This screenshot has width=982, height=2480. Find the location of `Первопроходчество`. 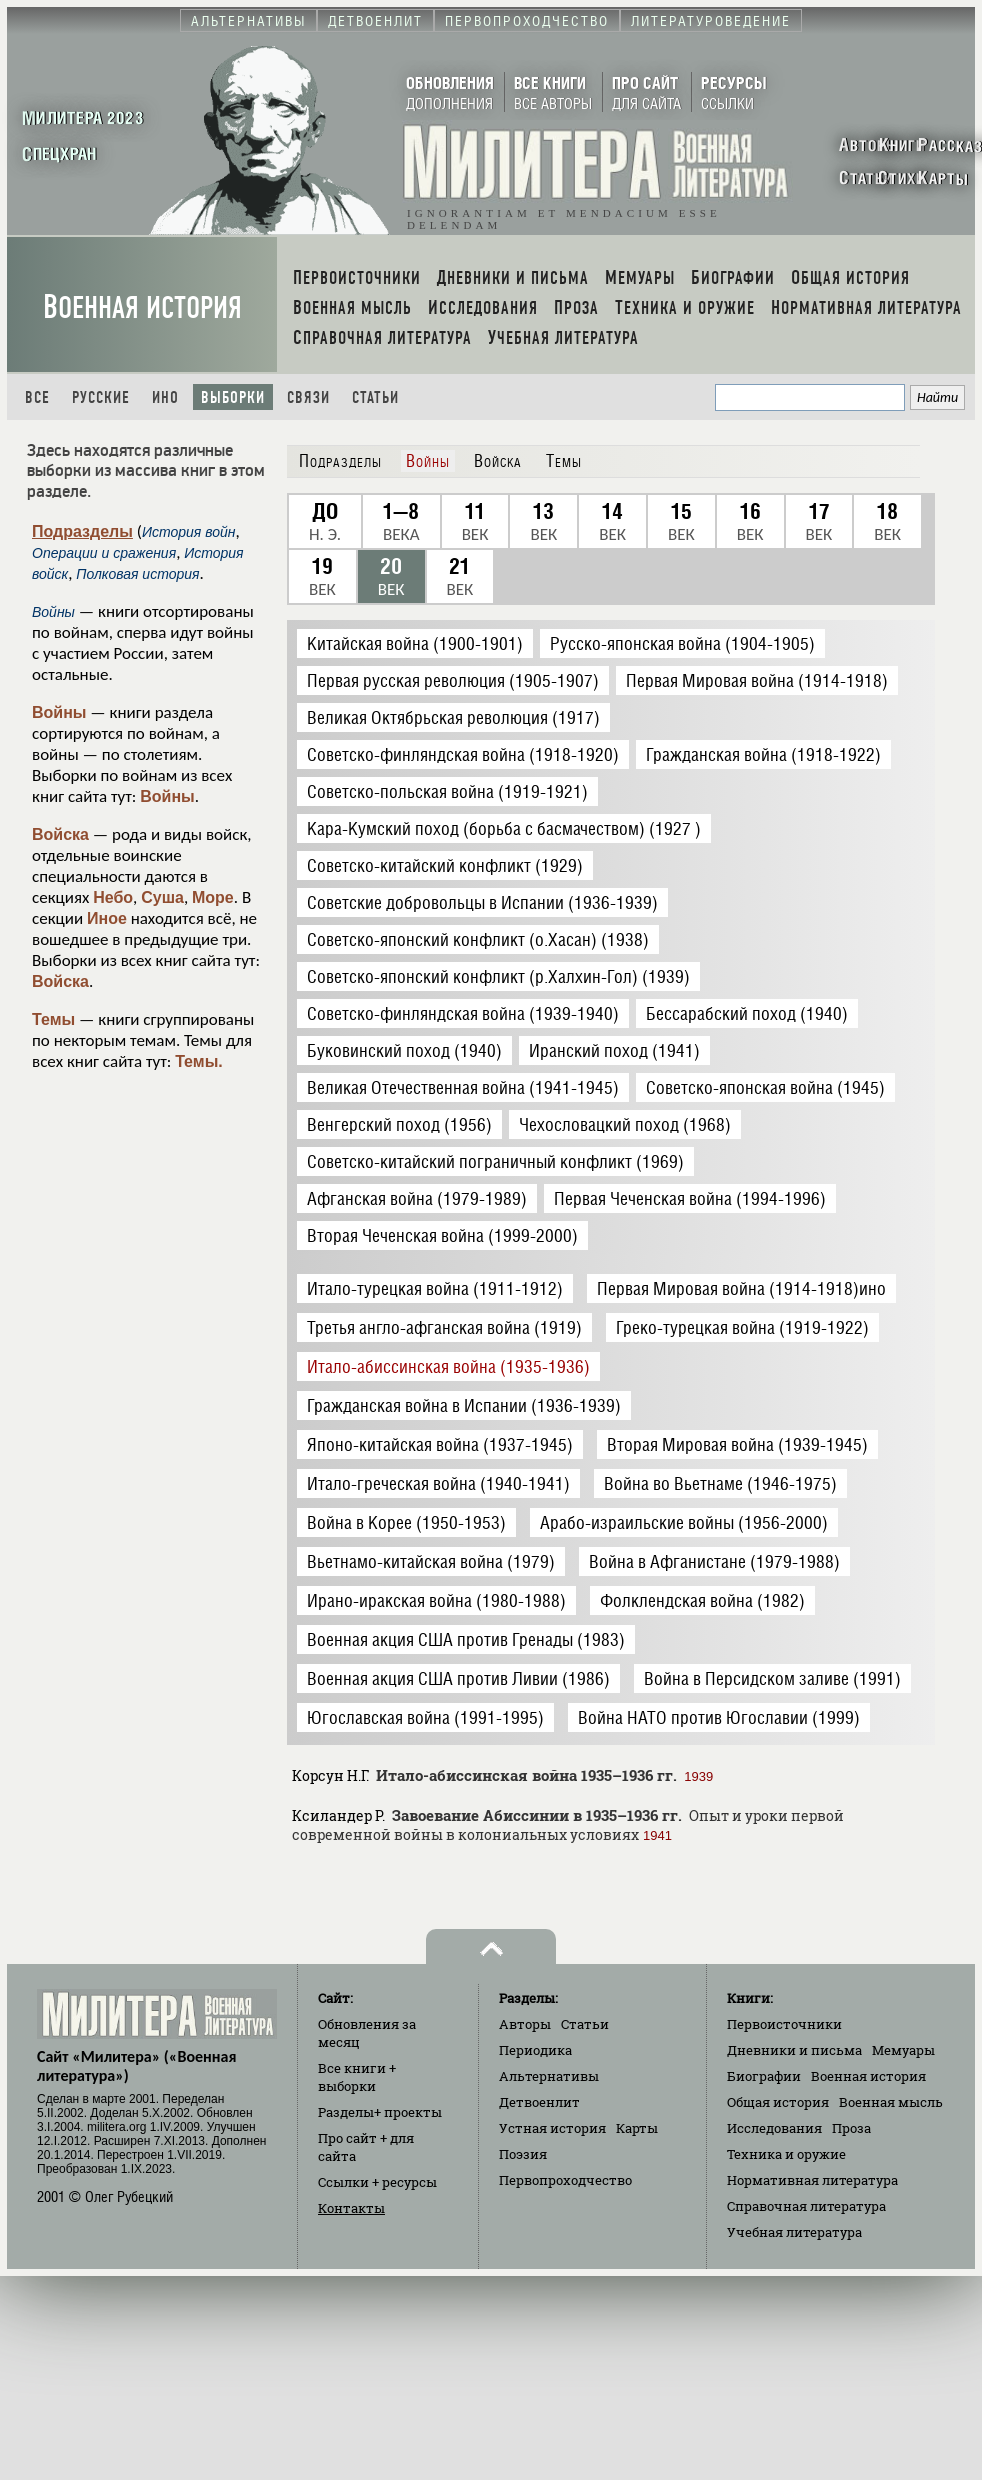

Первопроходчество is located at coordinates (565, 2180).